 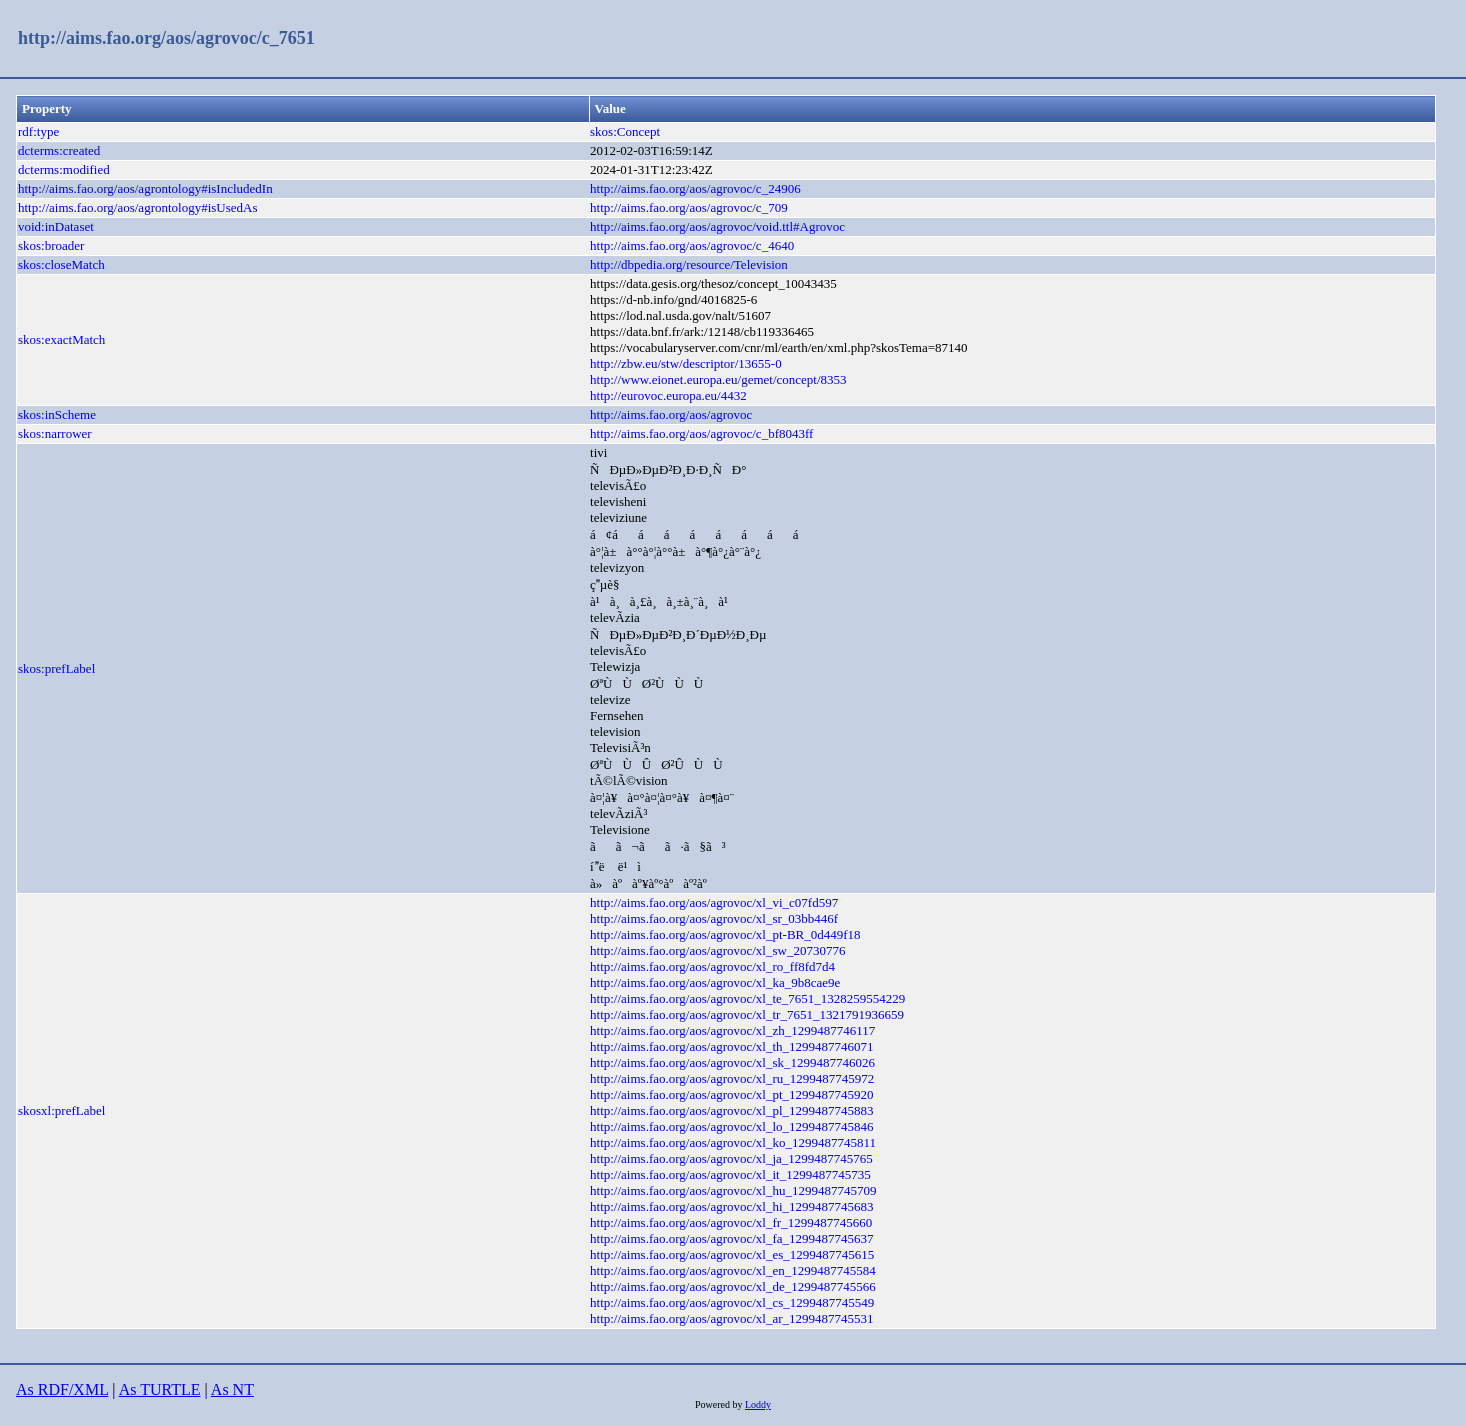 I want to click on Loddy, so click(x=758, y=1404).